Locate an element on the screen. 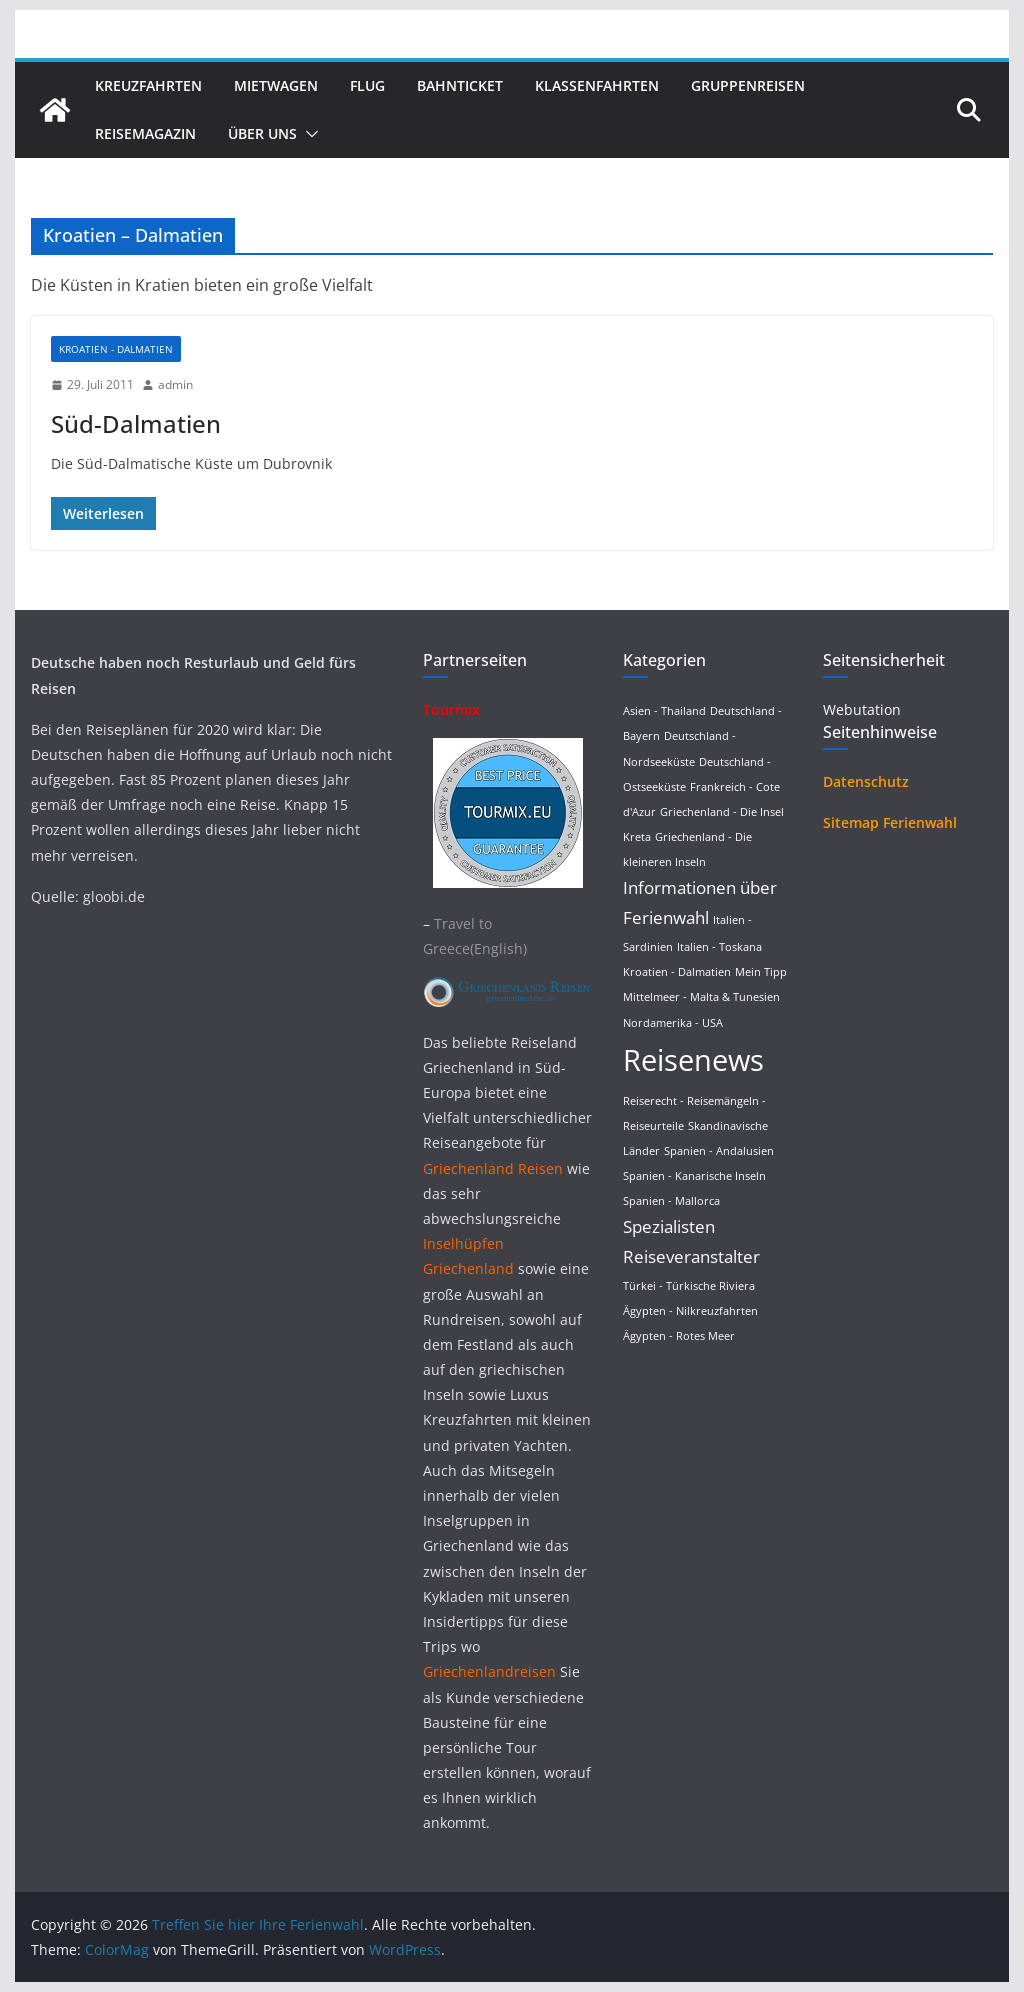  Ägypten - Rotes Meer [Ägypten - Rotes Meer (1 Eintrag)] is located at coordinates (679, 1336).